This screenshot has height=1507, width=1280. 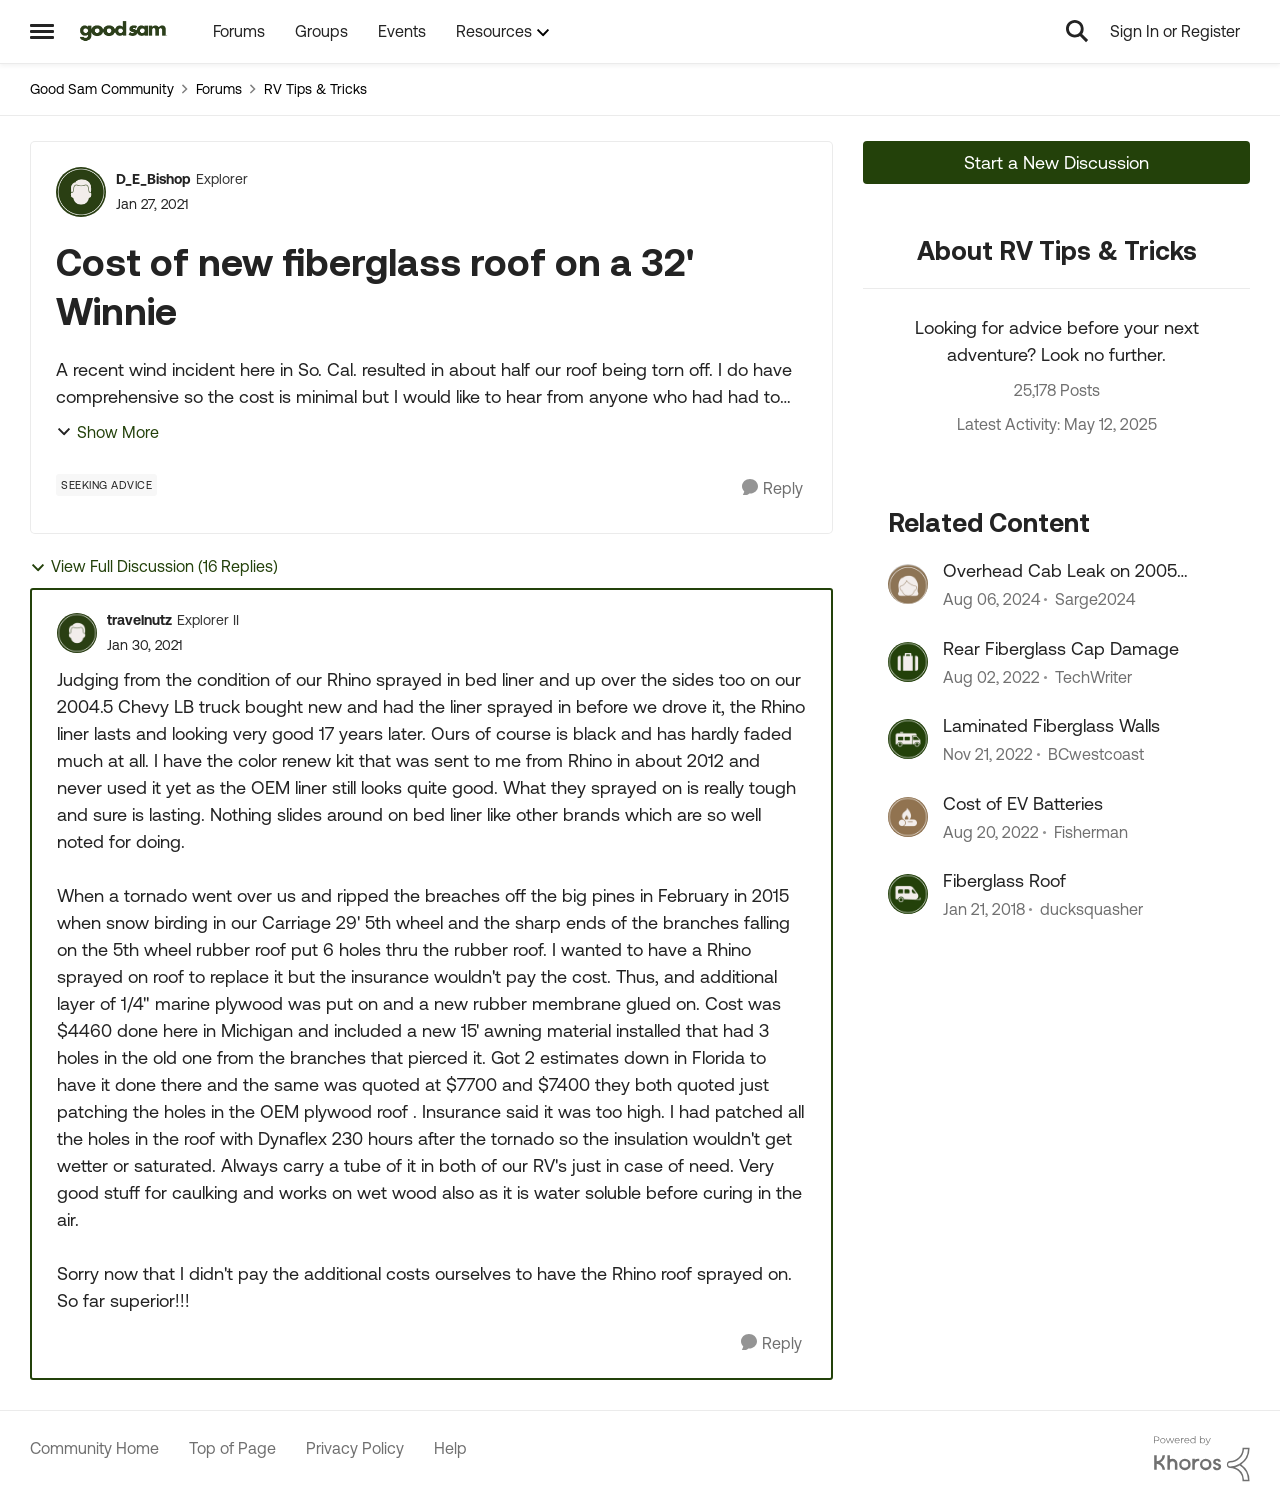 I want to click on [View Profile: D_E_Bishop], so click(x=81, y=192).